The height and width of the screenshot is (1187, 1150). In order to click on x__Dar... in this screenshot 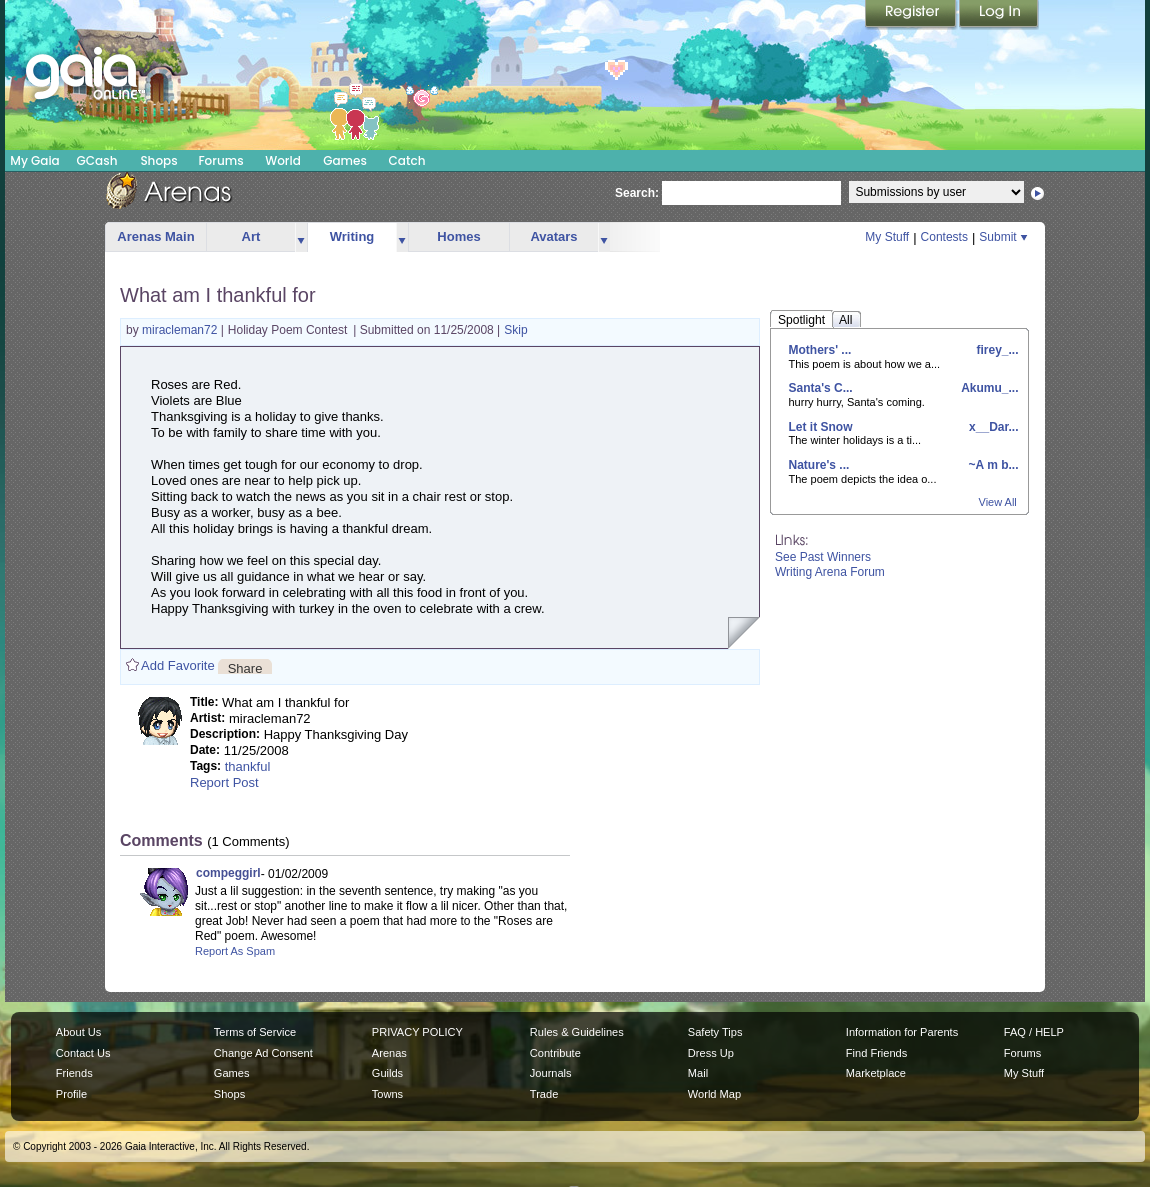, I will do `click(992, 427)`.